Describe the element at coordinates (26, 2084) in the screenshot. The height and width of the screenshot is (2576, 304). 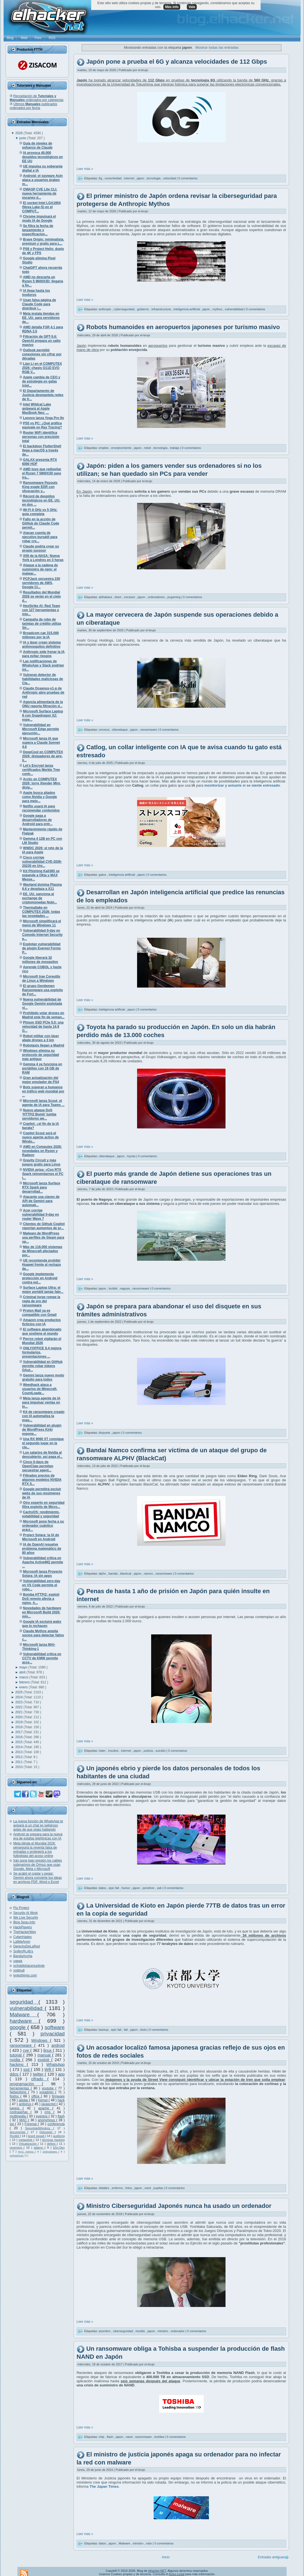
I see `programación` at that location.